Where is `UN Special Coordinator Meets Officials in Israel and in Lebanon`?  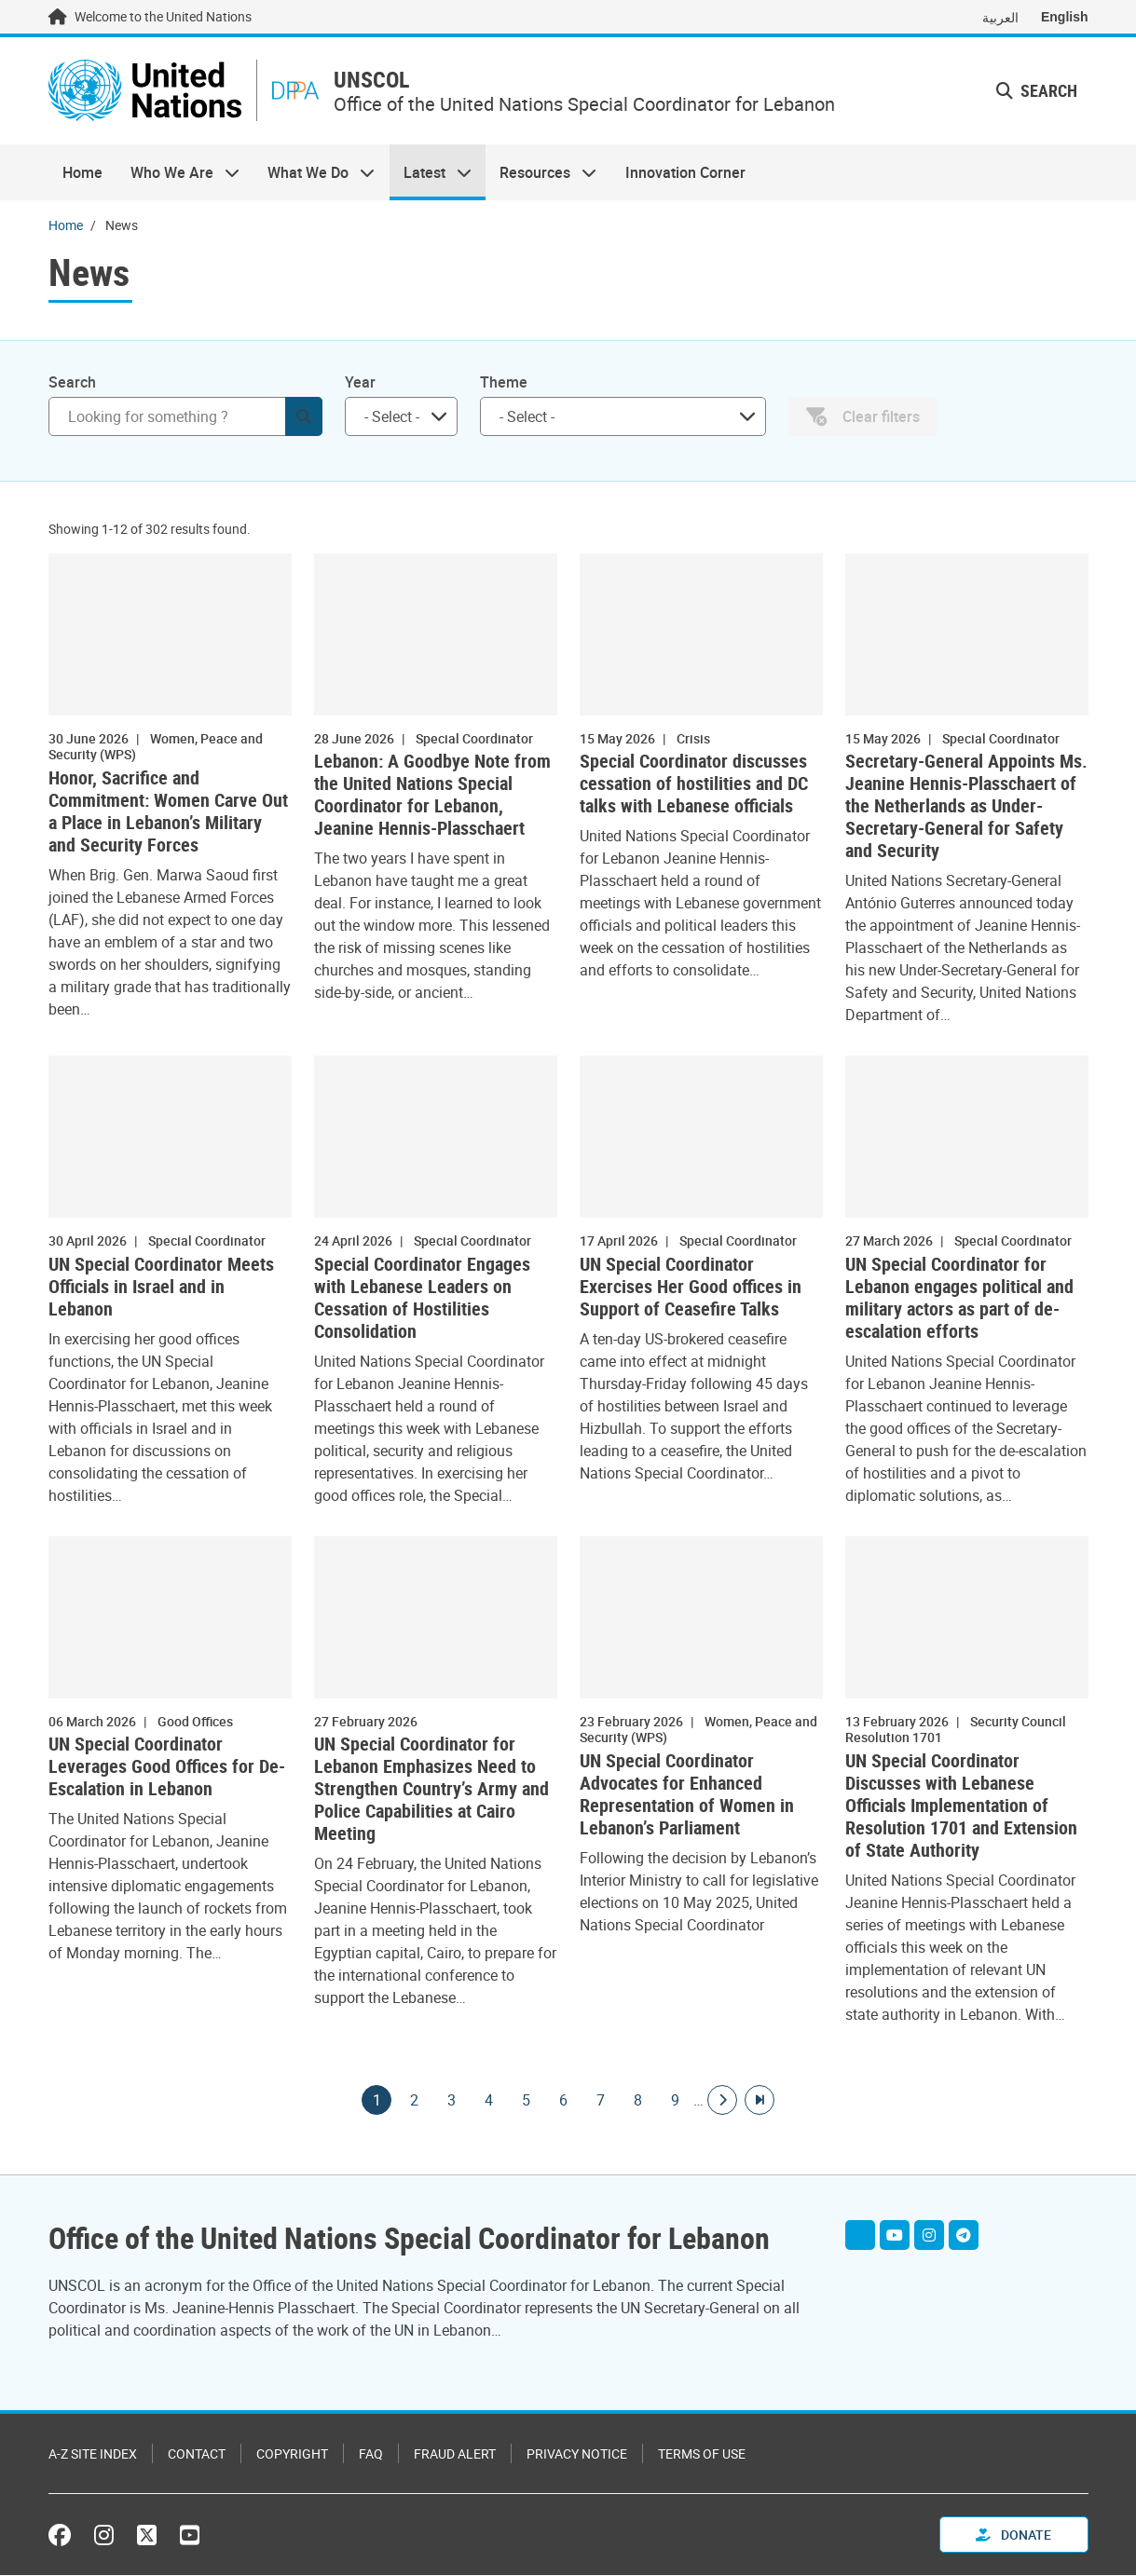 UN Special Coordinator Meets Officials in Israel and in Lebanon is located at coordinates (161, 1287).